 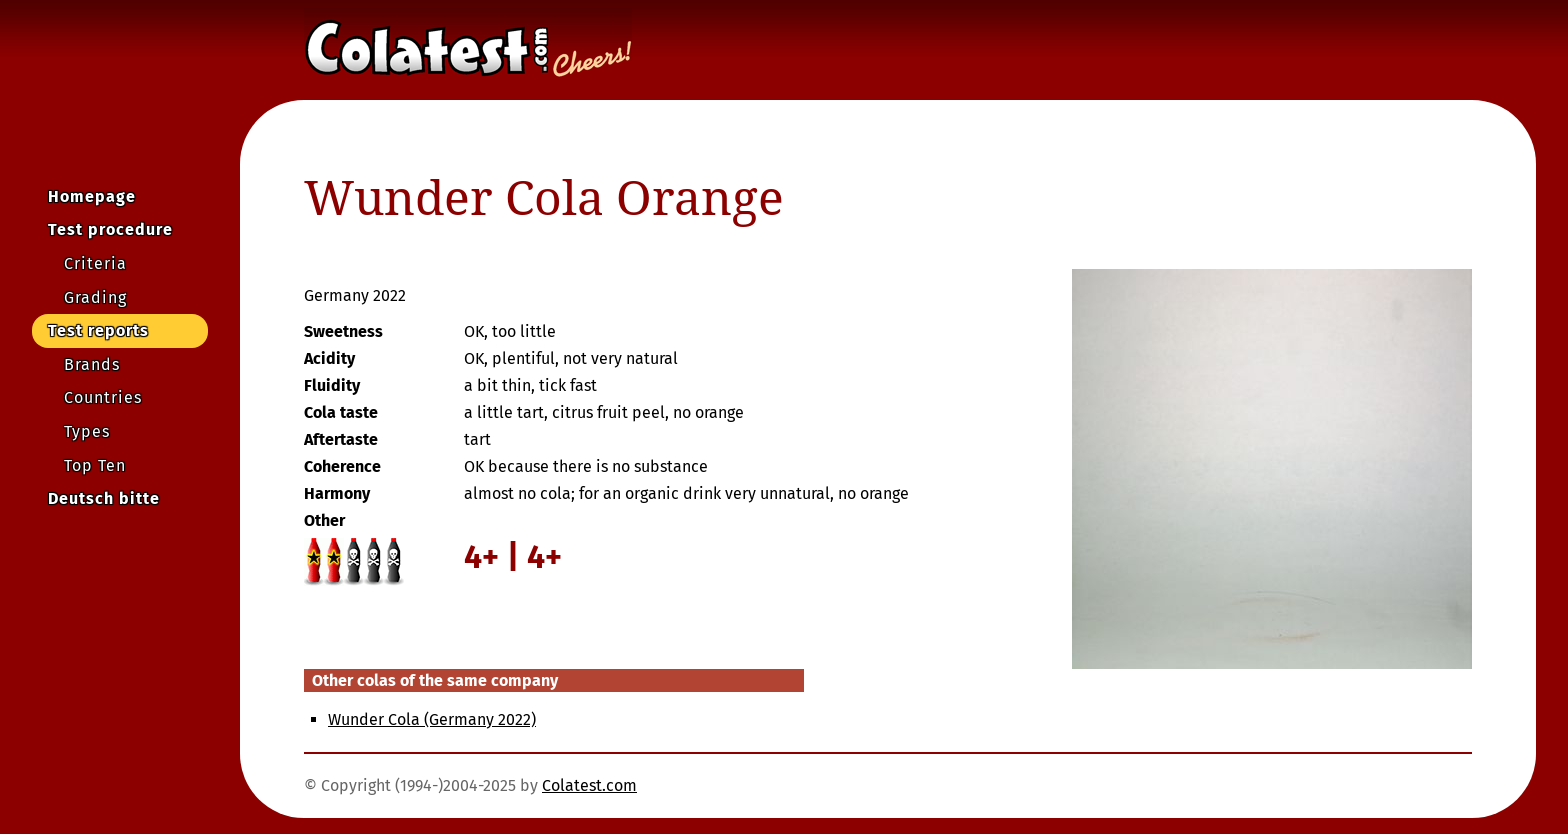 I want to click on Test procedure, so click(x=110, y=229).